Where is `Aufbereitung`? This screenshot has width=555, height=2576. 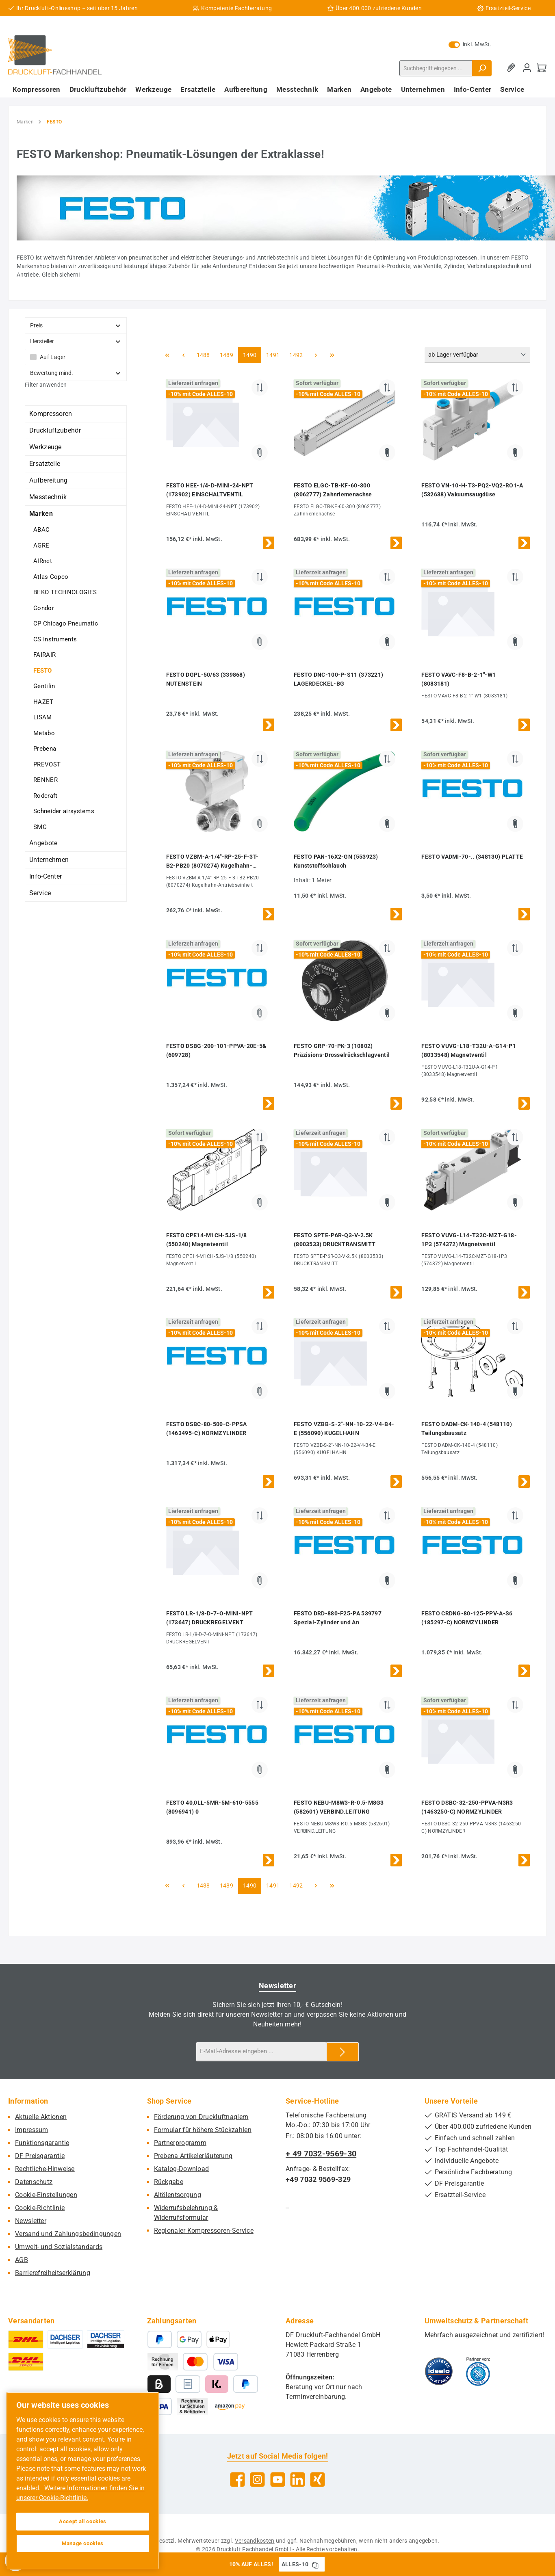
Aufbereitung is located at coordinates (48, 480).